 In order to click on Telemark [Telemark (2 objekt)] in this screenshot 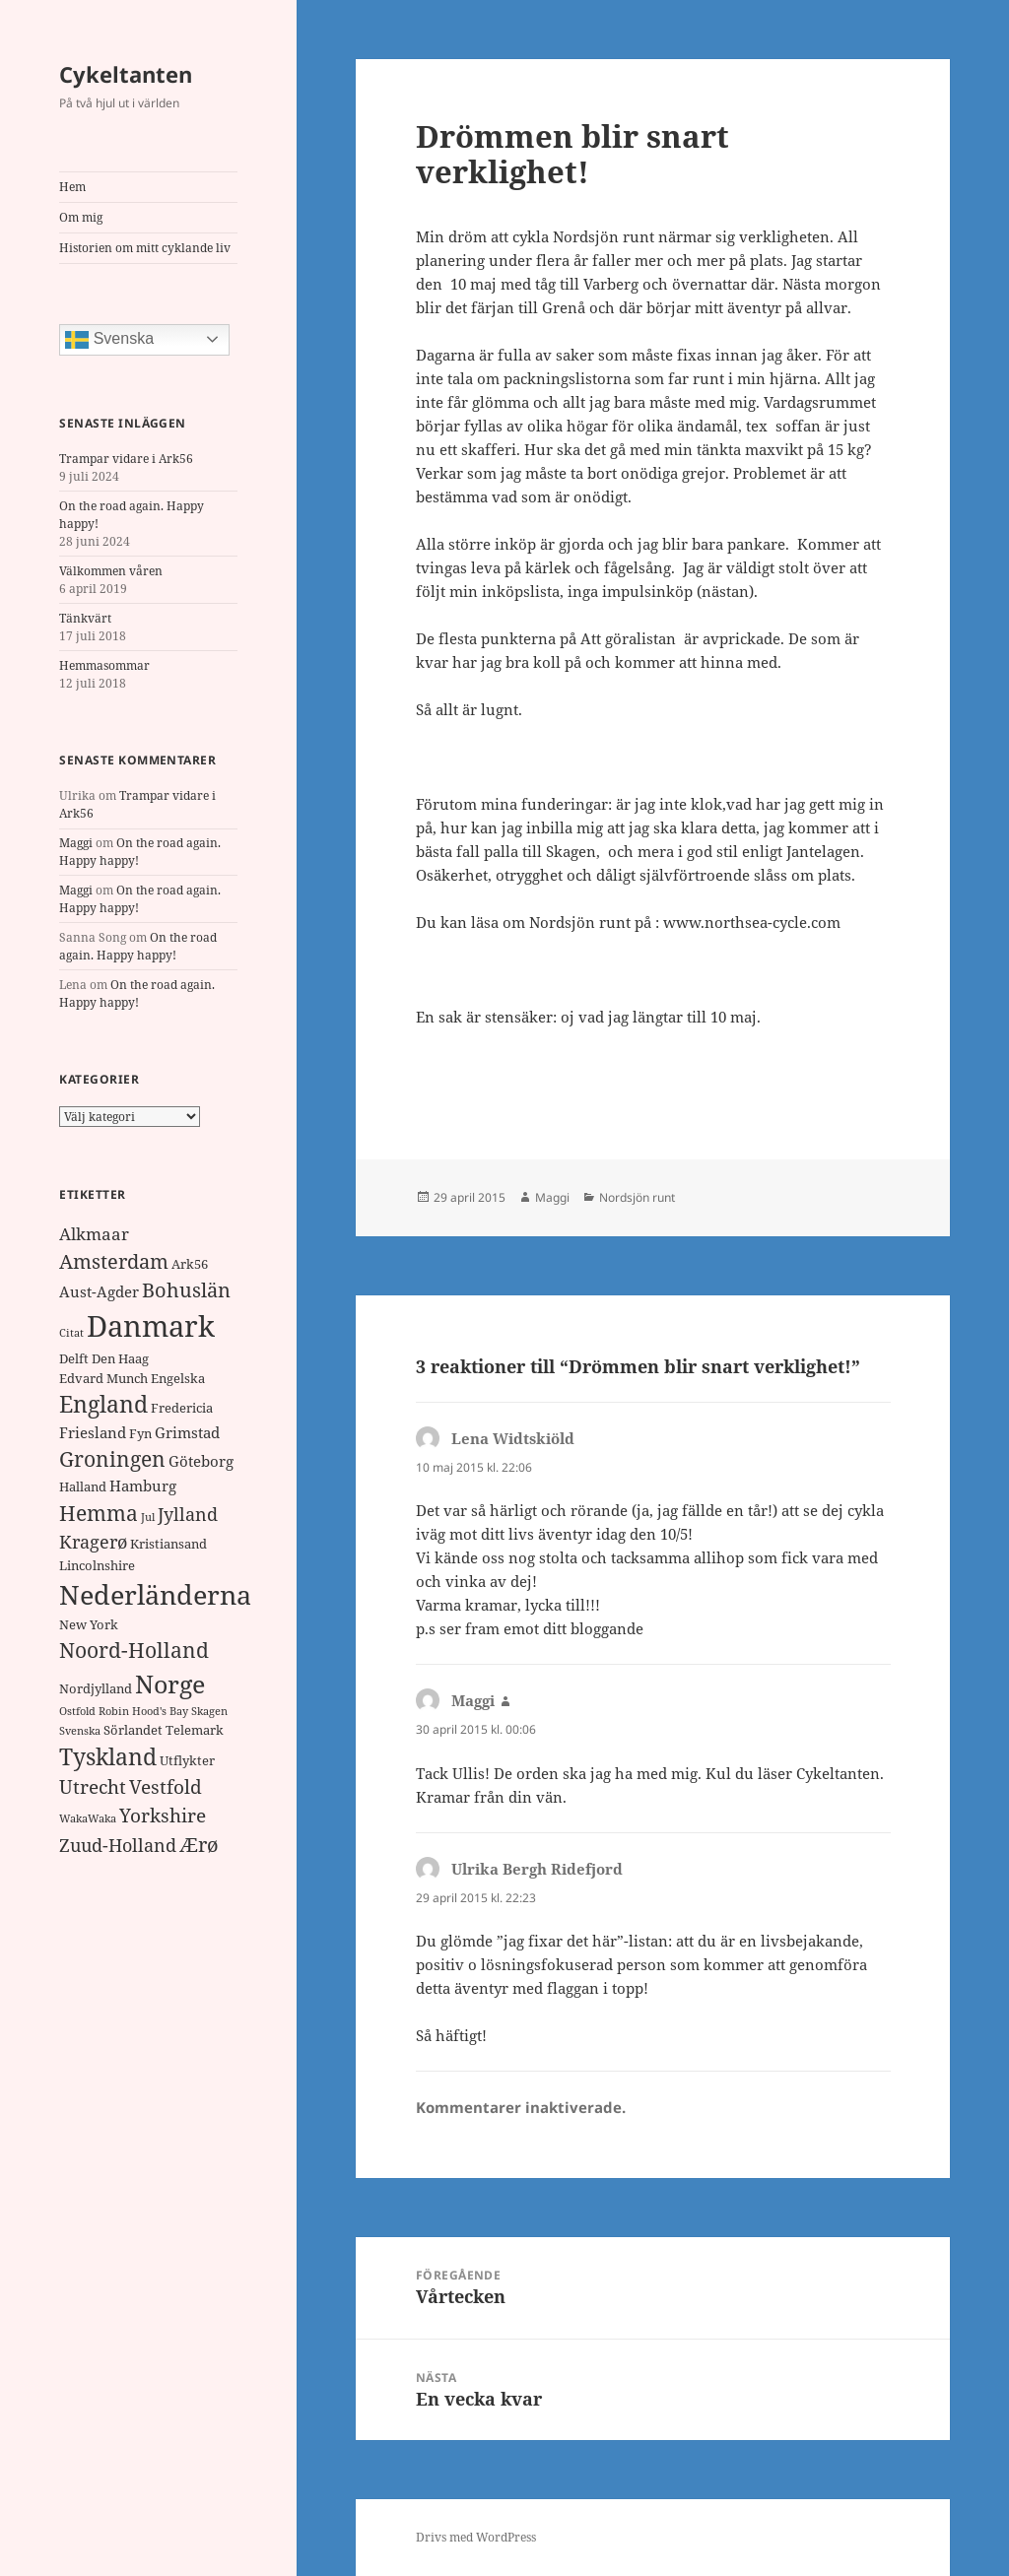, I will do `click(195, 1730)`.